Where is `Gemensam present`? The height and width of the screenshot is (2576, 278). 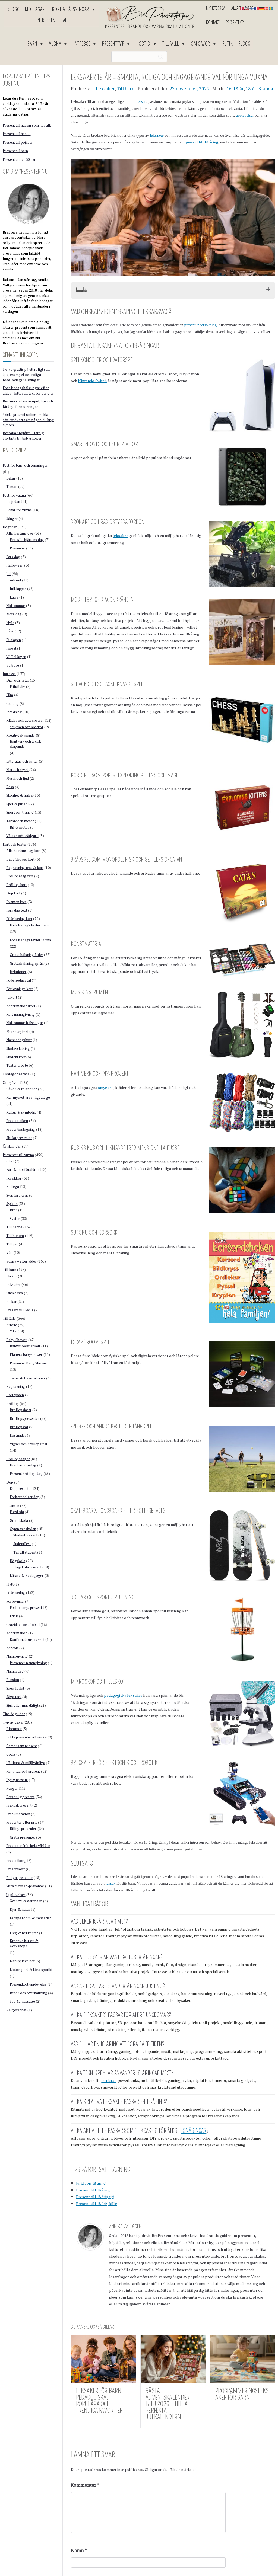
Gemensam present is located at coordinates (21, 1745).